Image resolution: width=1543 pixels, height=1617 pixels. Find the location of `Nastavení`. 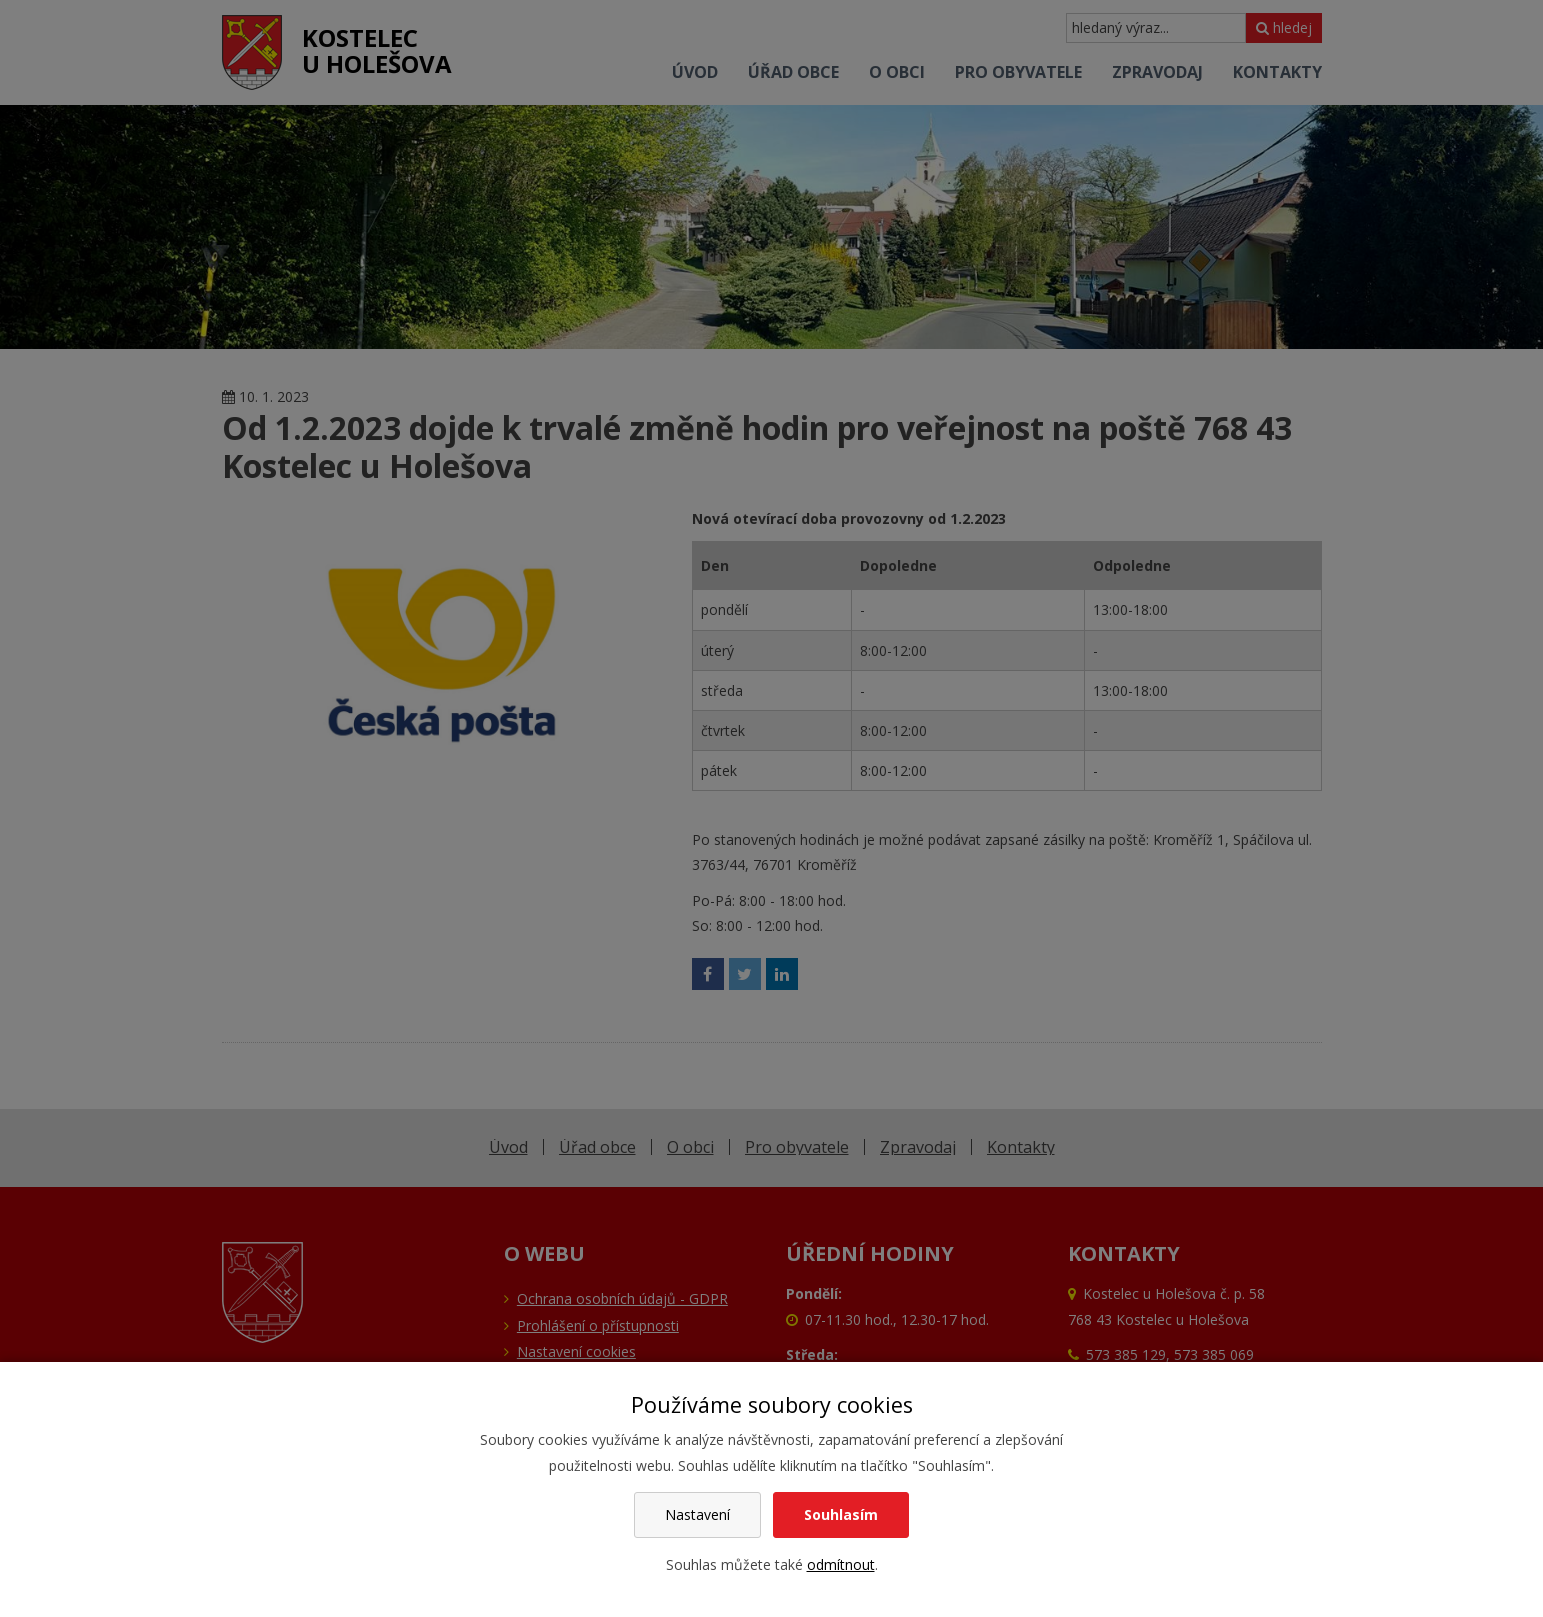

Nastavení is located at coordinates (697, 1514).